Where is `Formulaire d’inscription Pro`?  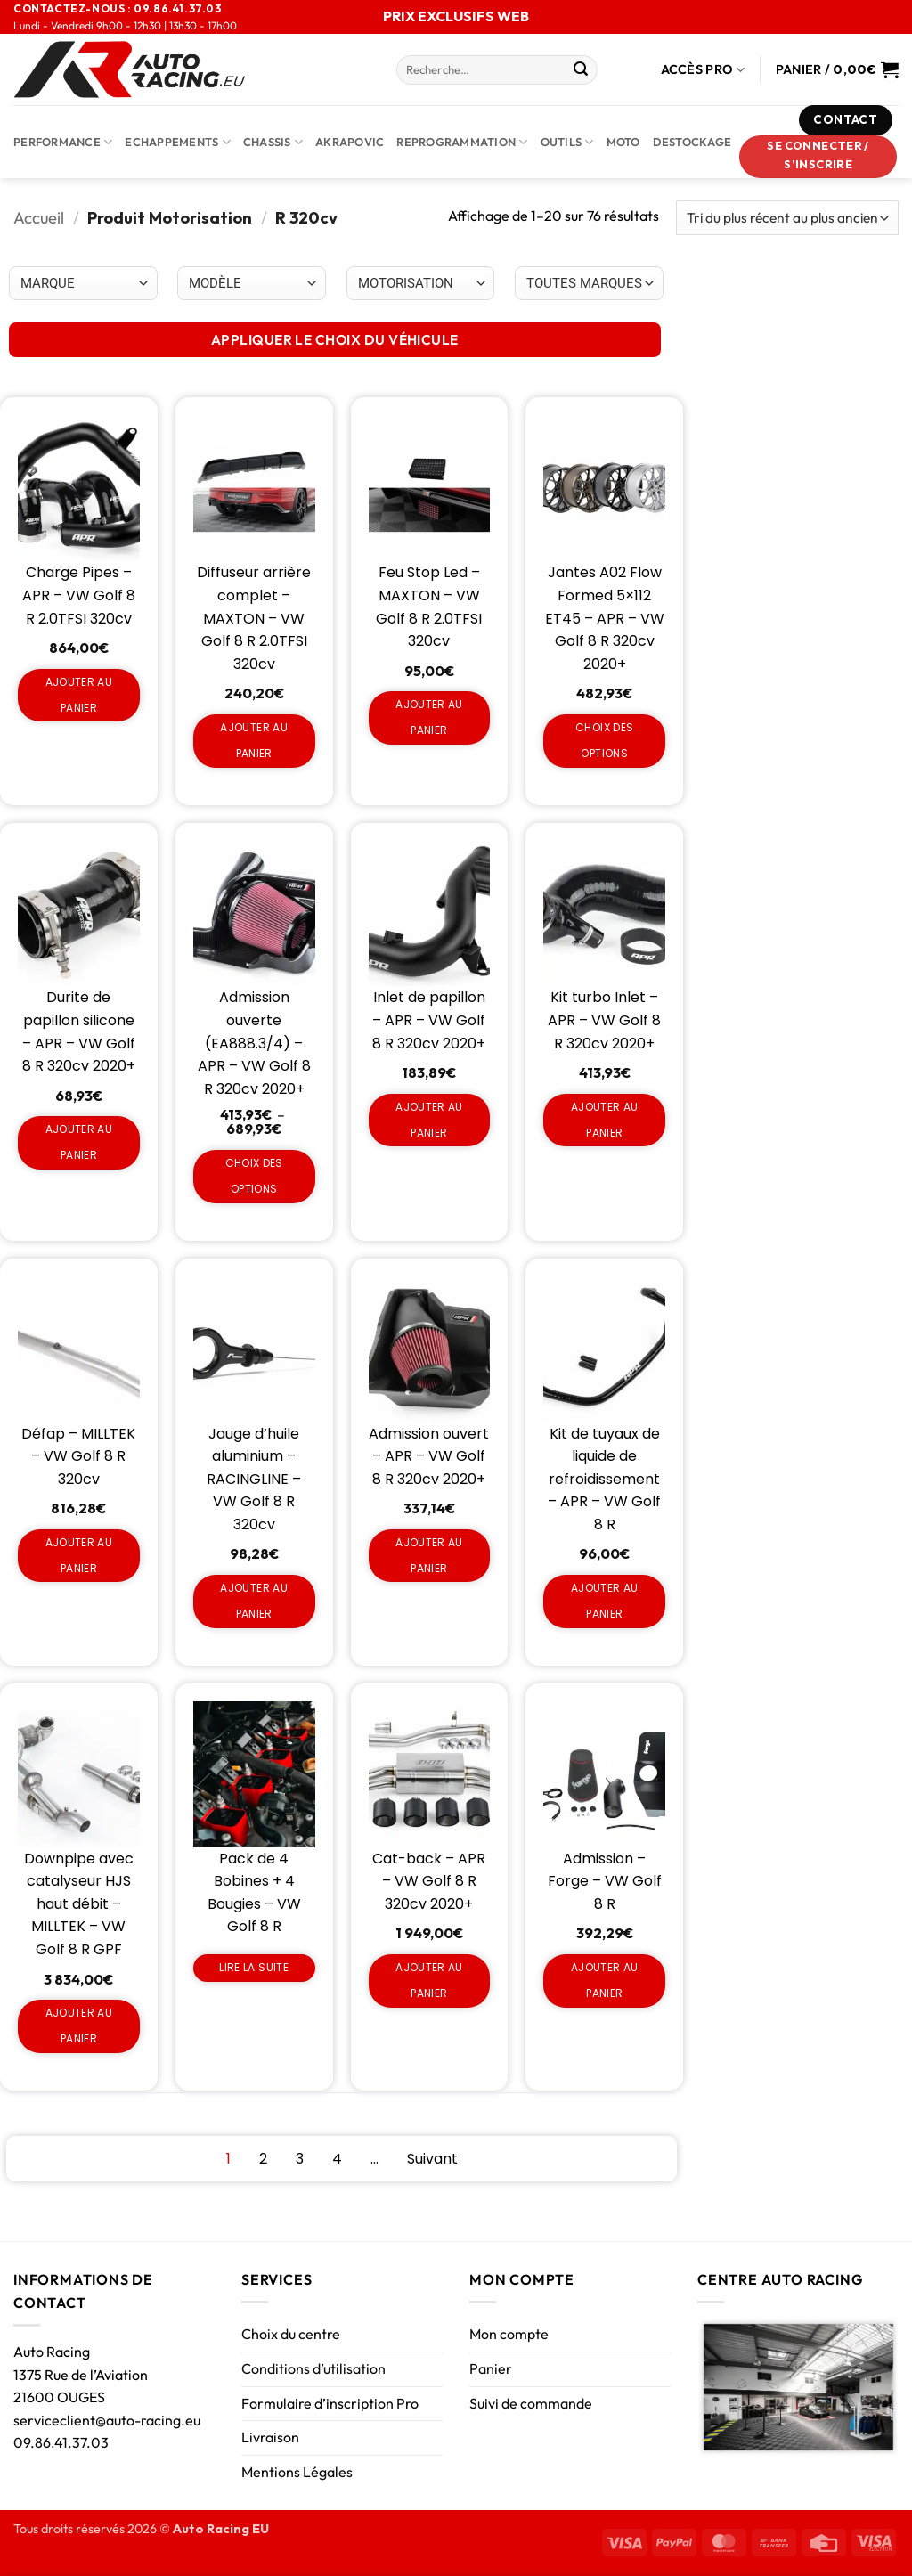
Formulaire d’inscription Pro is located at coordinates (330, 2403).